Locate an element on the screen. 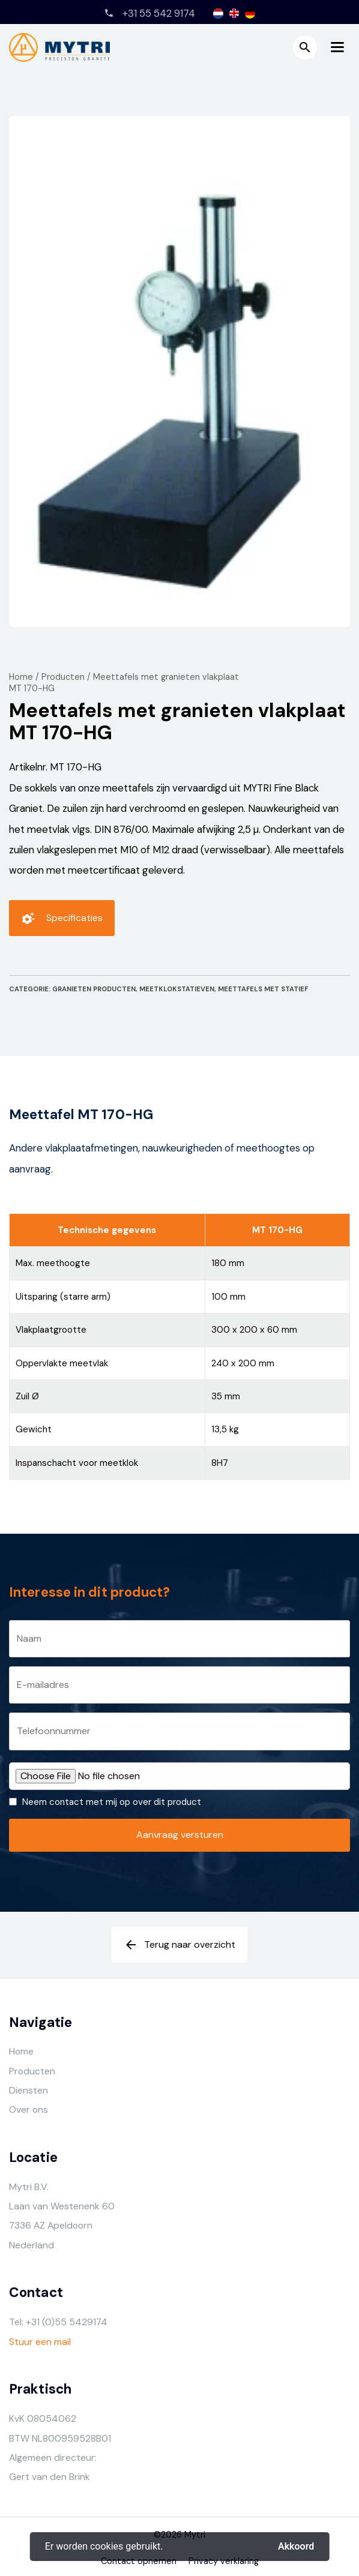  Privacy verklaring is located at coordinates (224, 2561).